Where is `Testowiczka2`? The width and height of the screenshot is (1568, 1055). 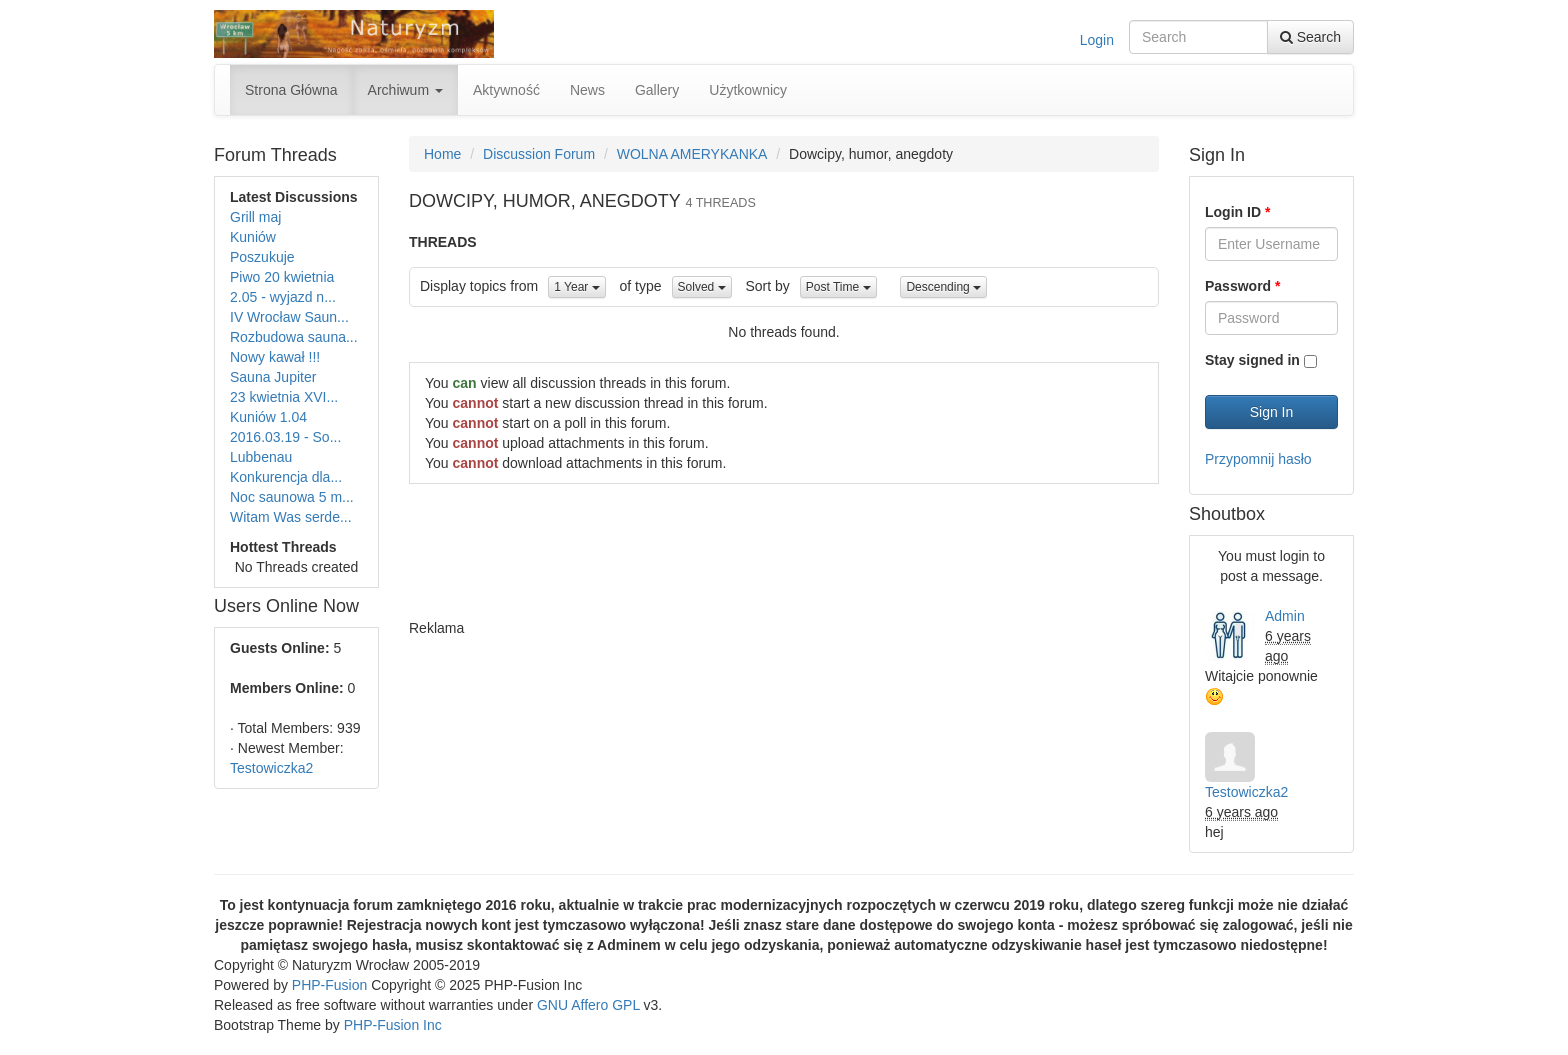 Testowiczka2 is located at coordinates (271, 768).